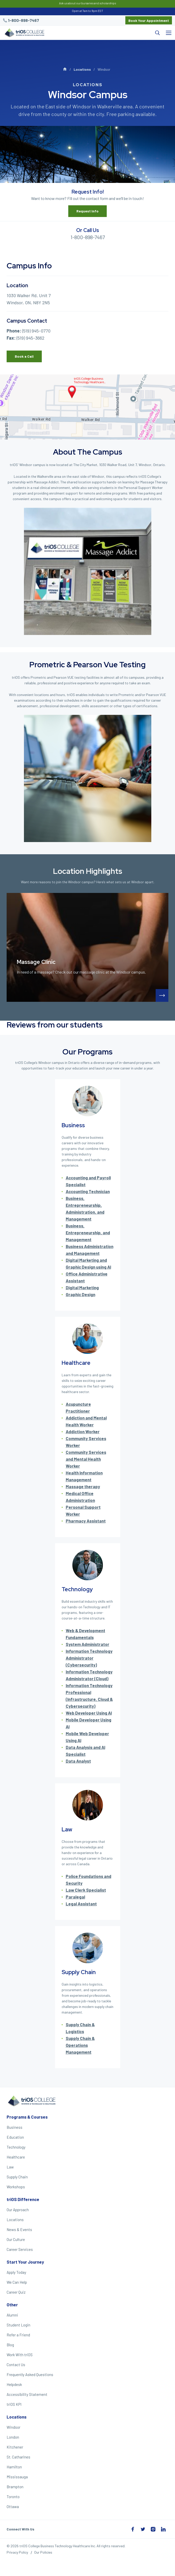 Image resolution: width=175 pixels, height=2576 pixels. I want to click on Education, so click(15, 2137).